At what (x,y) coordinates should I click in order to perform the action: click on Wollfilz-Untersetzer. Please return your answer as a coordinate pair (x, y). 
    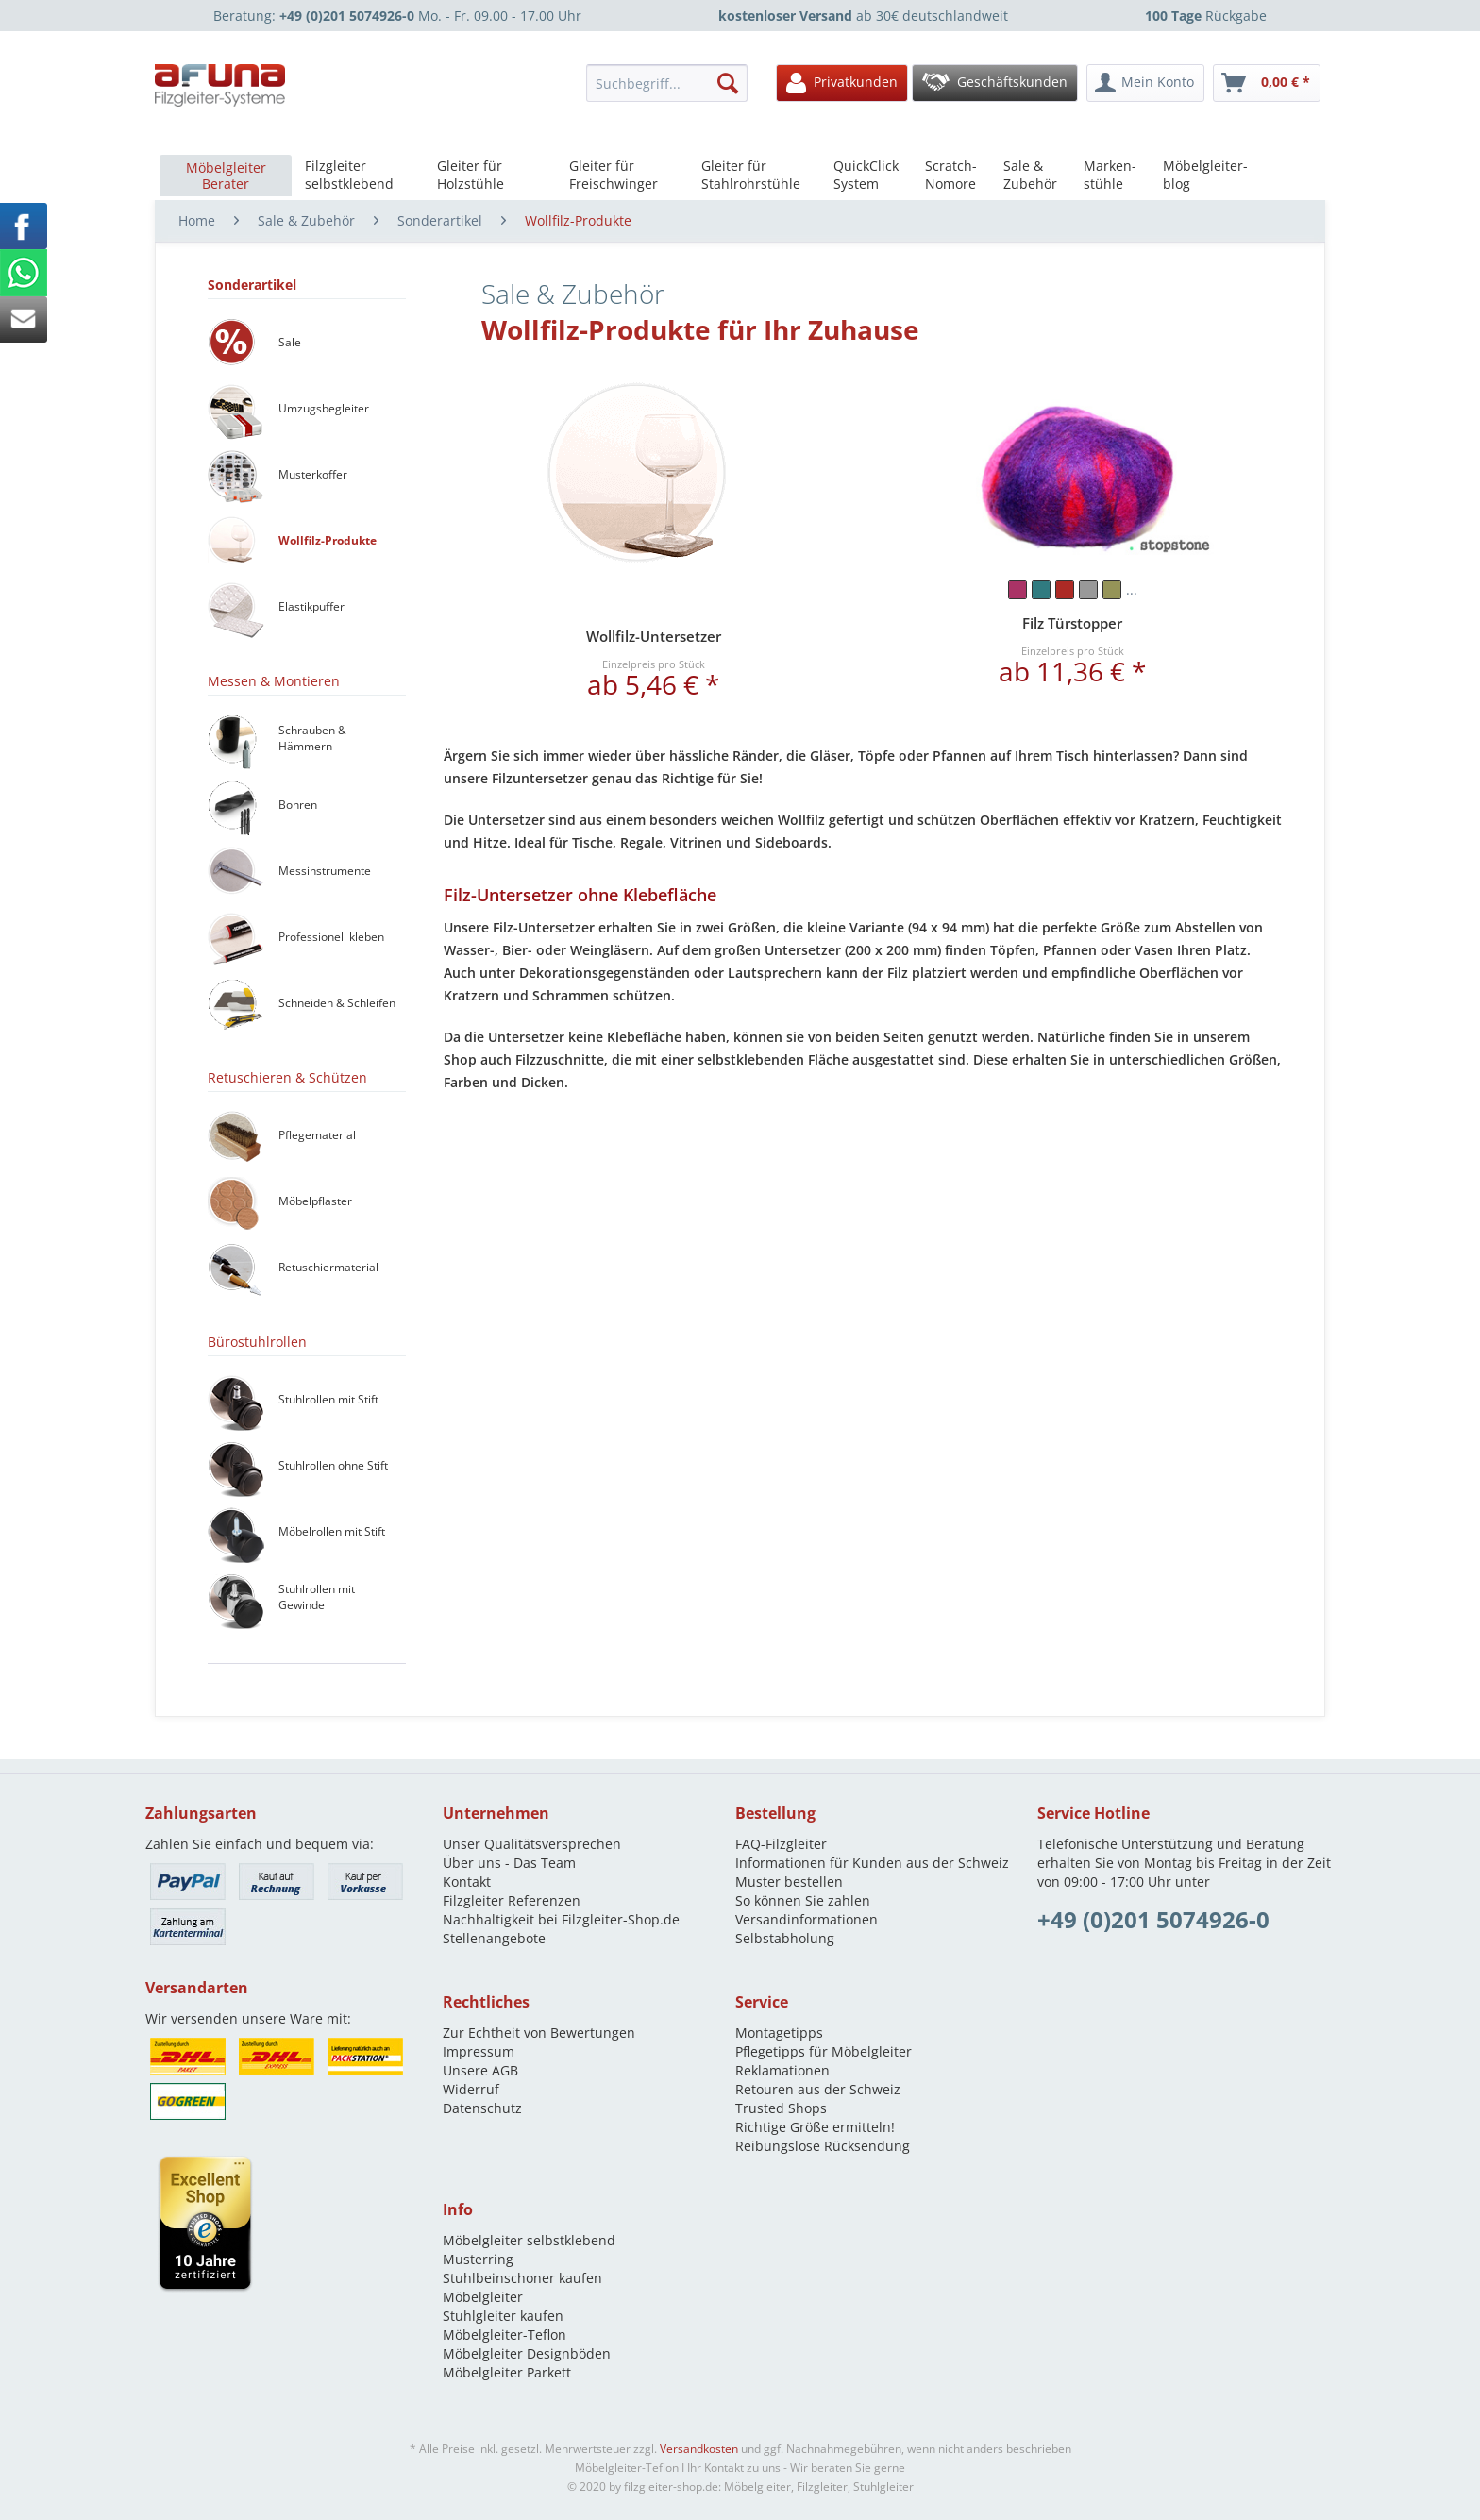
    Looking at the image, I should click on (653, 636).